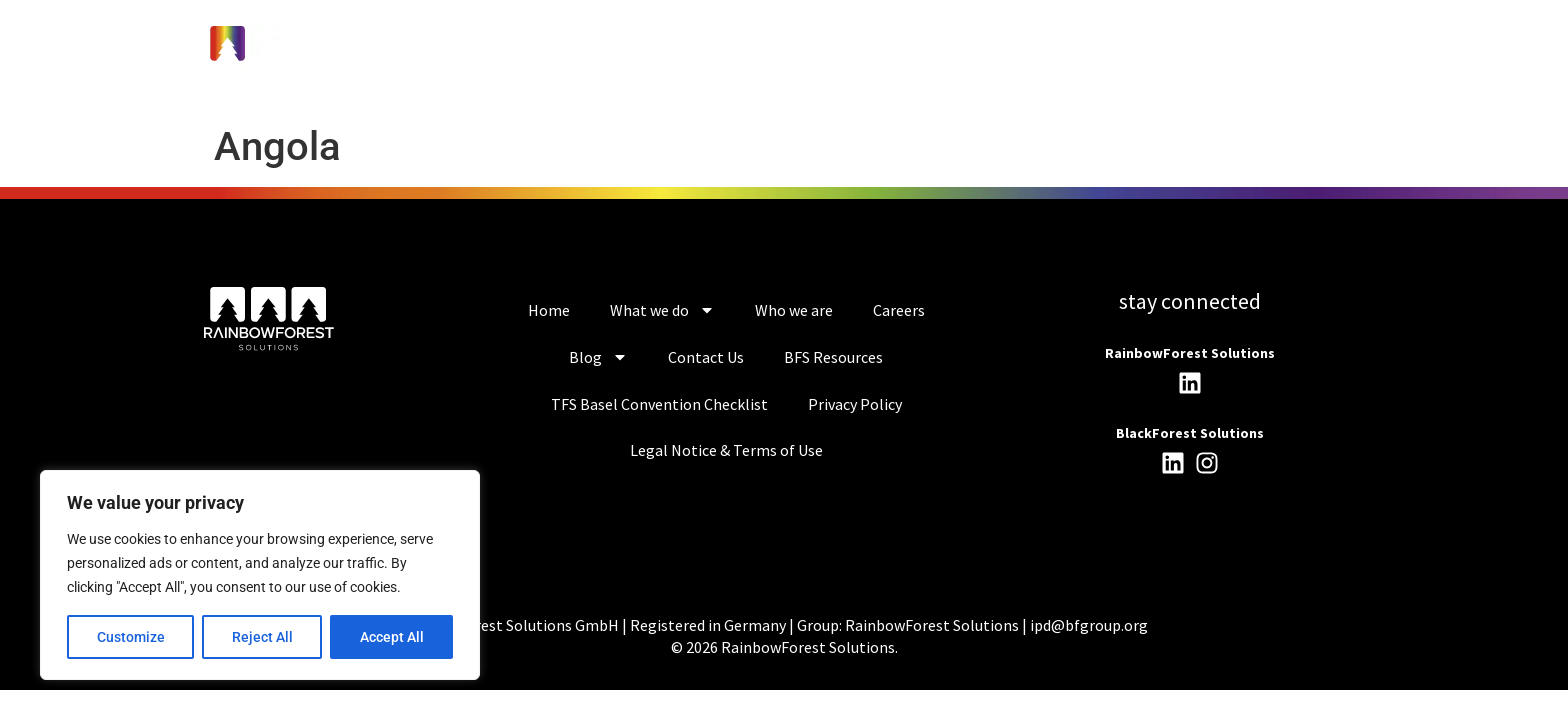  I want to click on Who we are, so click(794, 310).